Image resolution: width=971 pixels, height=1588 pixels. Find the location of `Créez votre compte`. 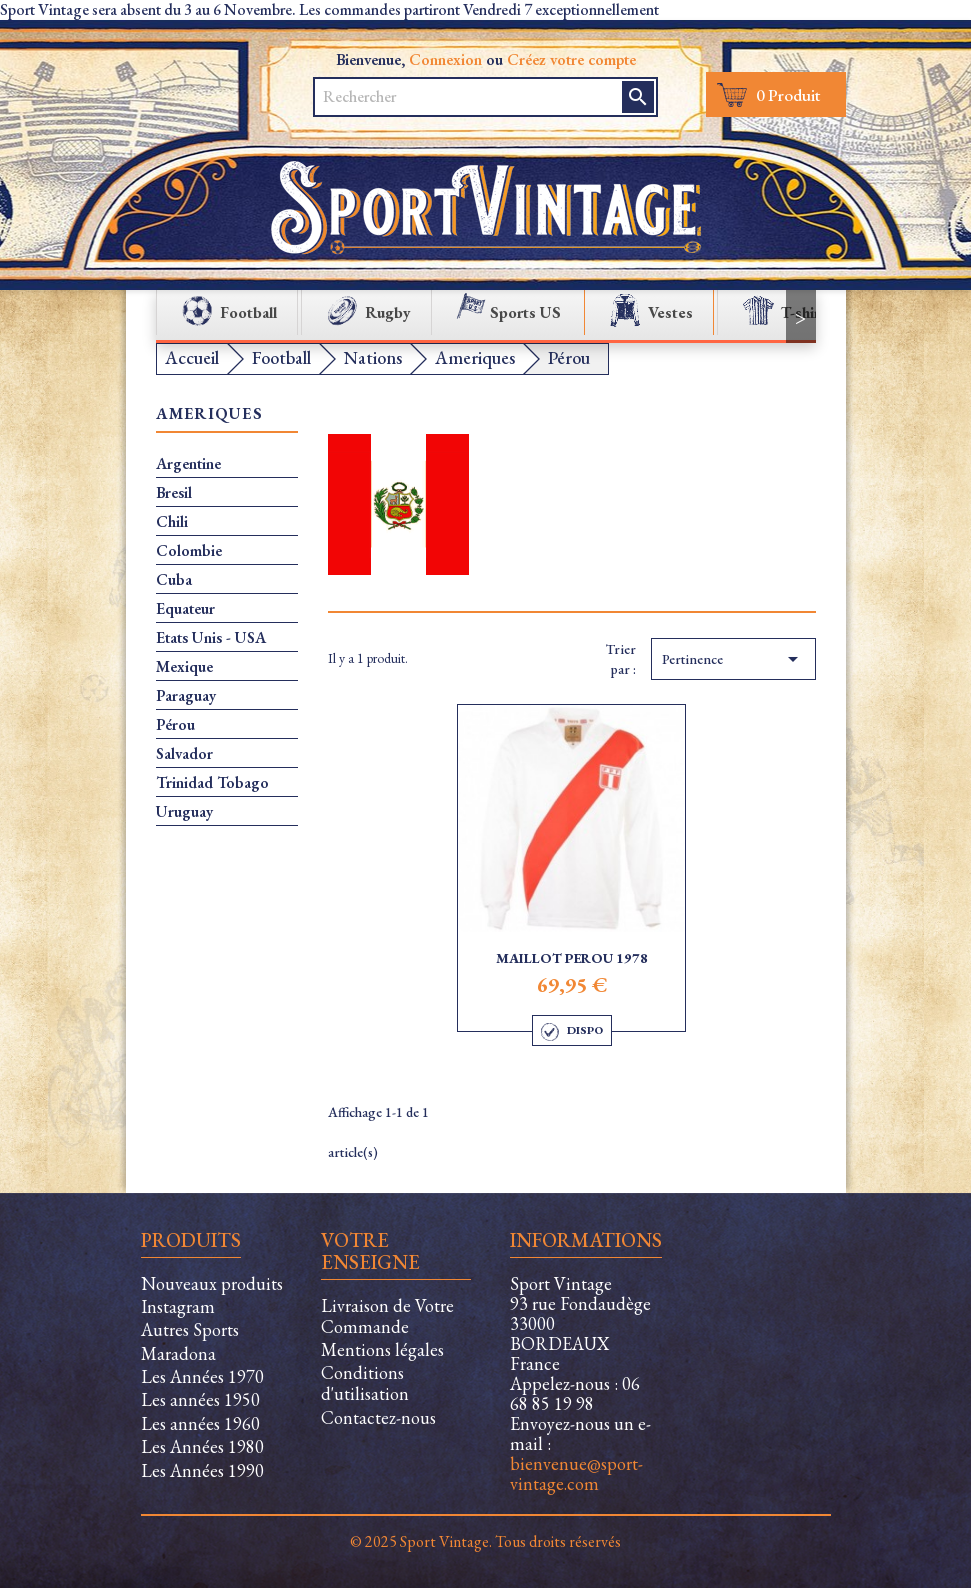

Créez votre compte is located at coordinates (571, 59).